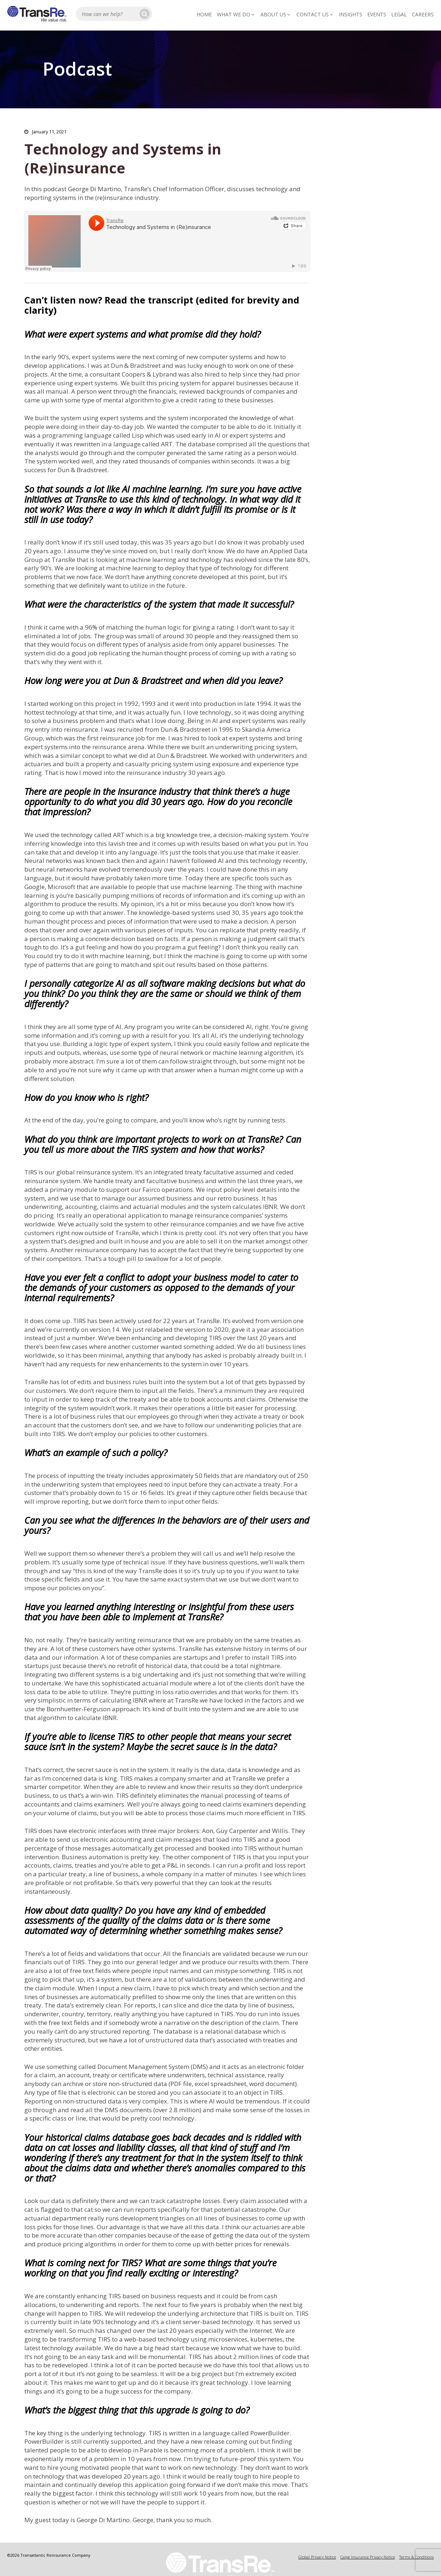  I want to click on What We Do, so click(236, 14).